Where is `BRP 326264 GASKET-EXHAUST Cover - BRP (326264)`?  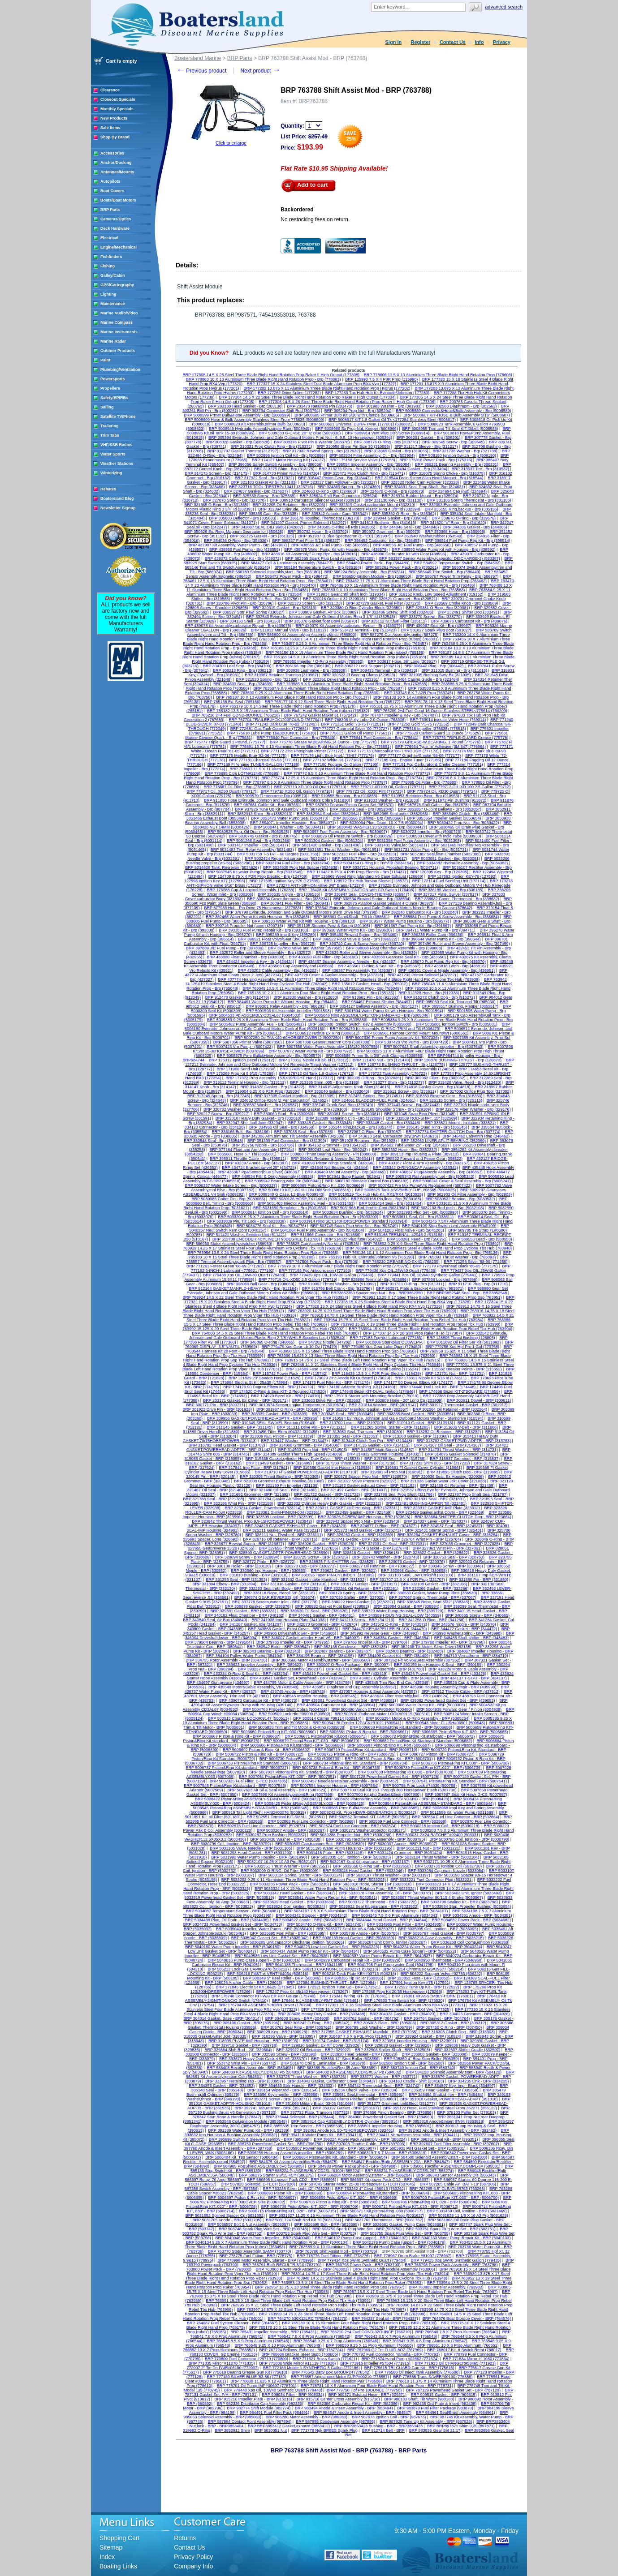
BRP 326264 GASKET-EXHAUST Cover - BRP (326264) is located at coordinates (448, 1535).